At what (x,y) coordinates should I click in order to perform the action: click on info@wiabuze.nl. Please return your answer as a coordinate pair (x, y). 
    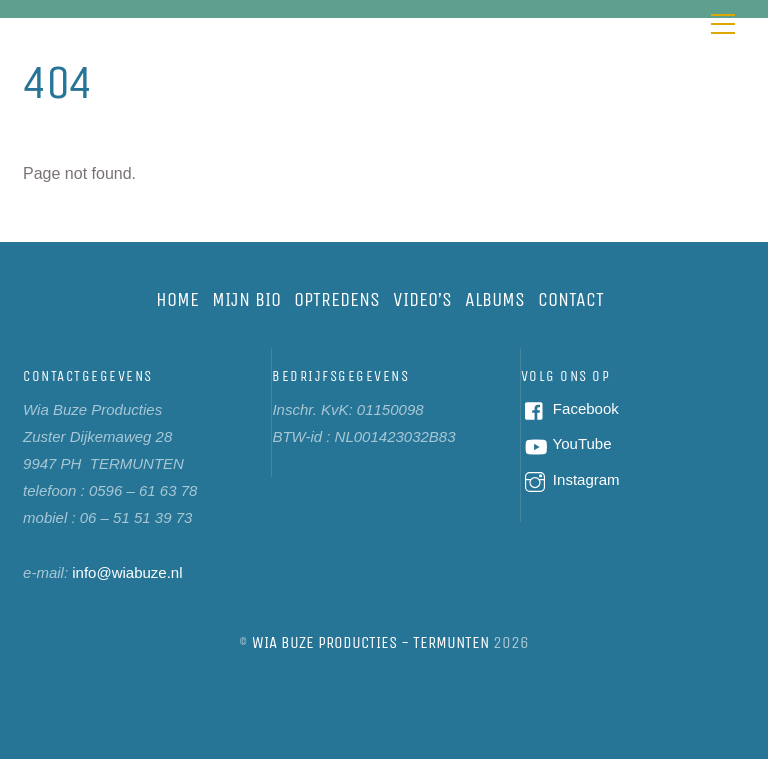
    Looking at the image, I should click on (127, 572).